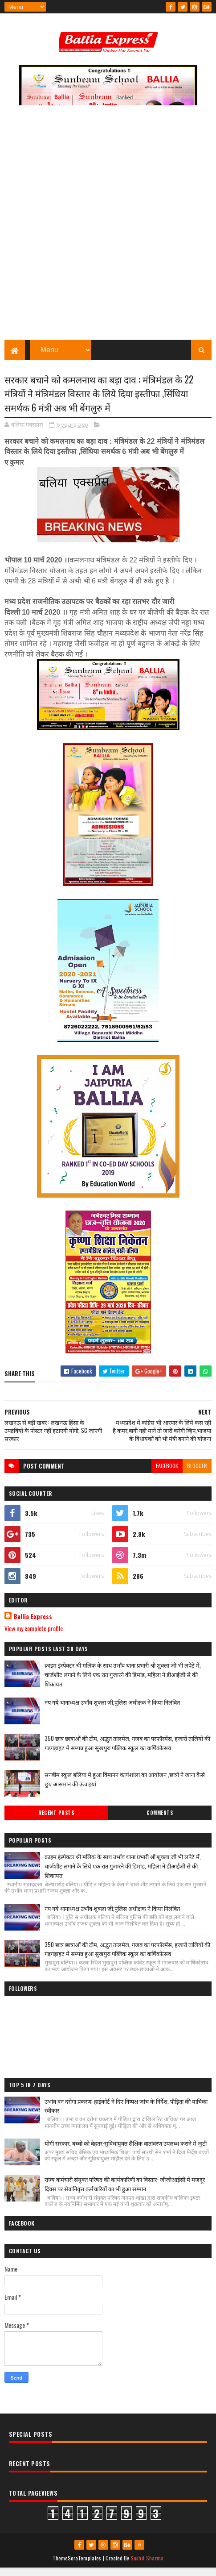  What do you see at coordinates (197, 1473) in the screenshot?
I see `blogger` at bounding box center [197, 1473].